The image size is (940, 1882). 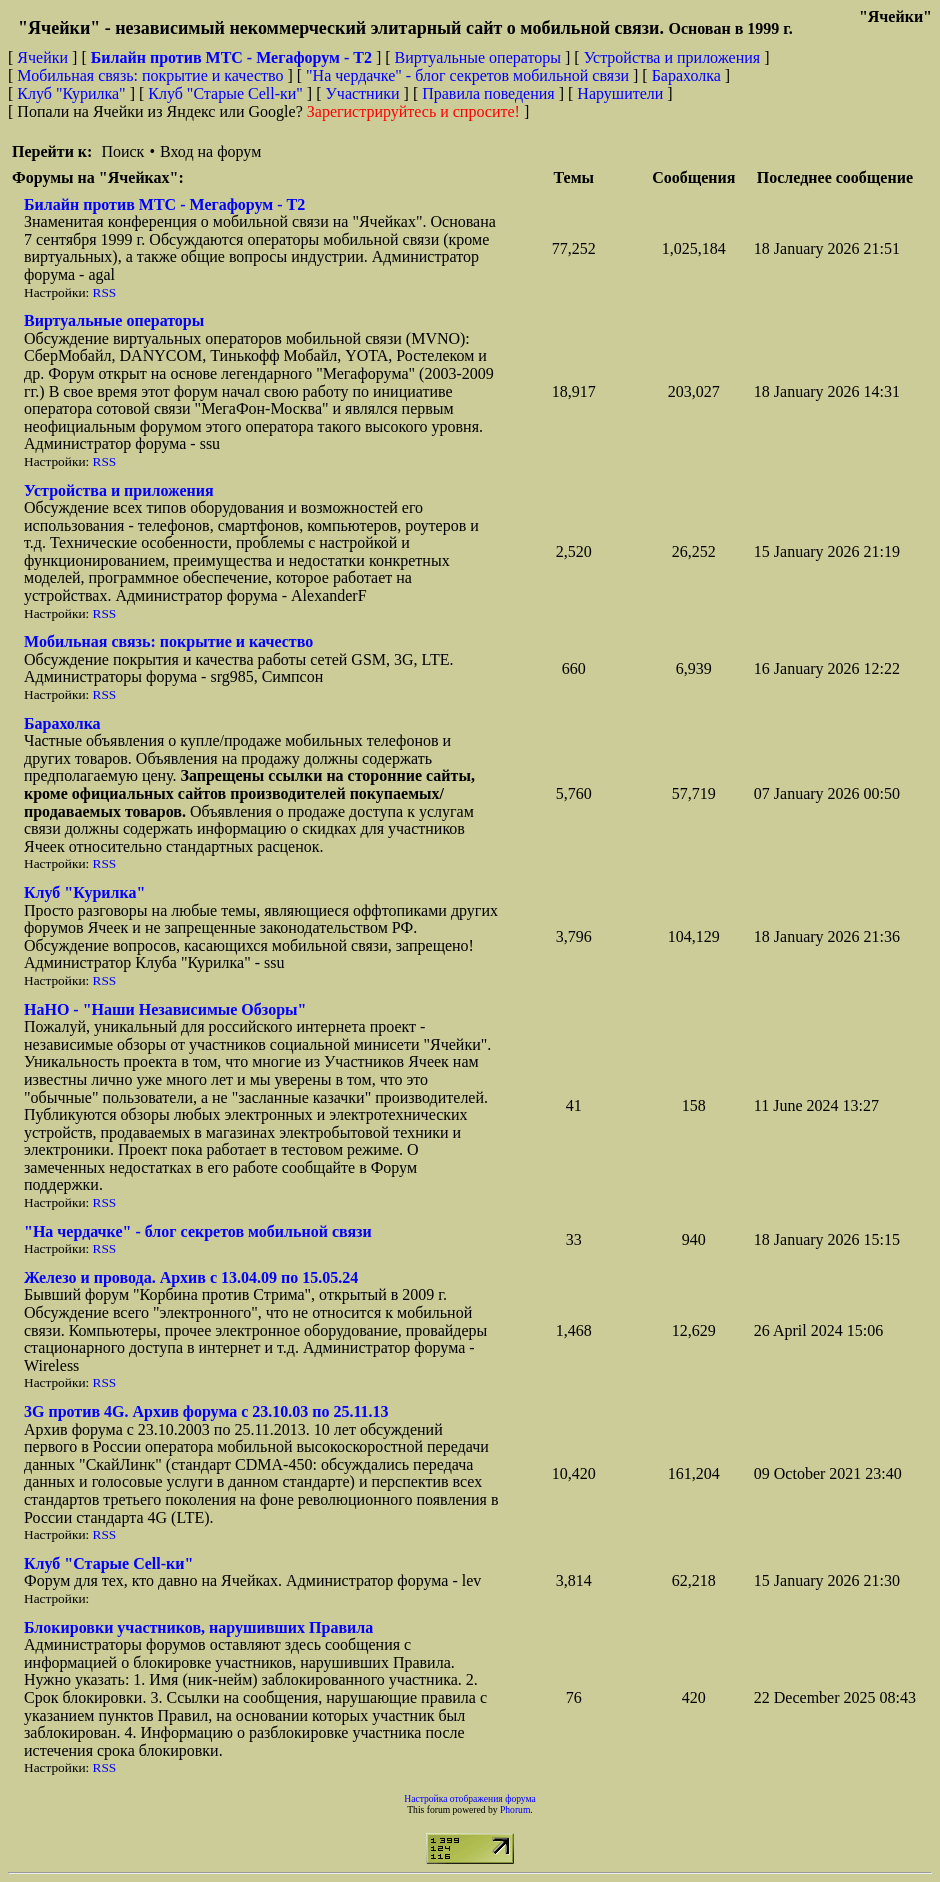 I want to click on 3G против 4G. Архив форума с 23.10.03 по 25.11.13, so click(x=206, y=1411).